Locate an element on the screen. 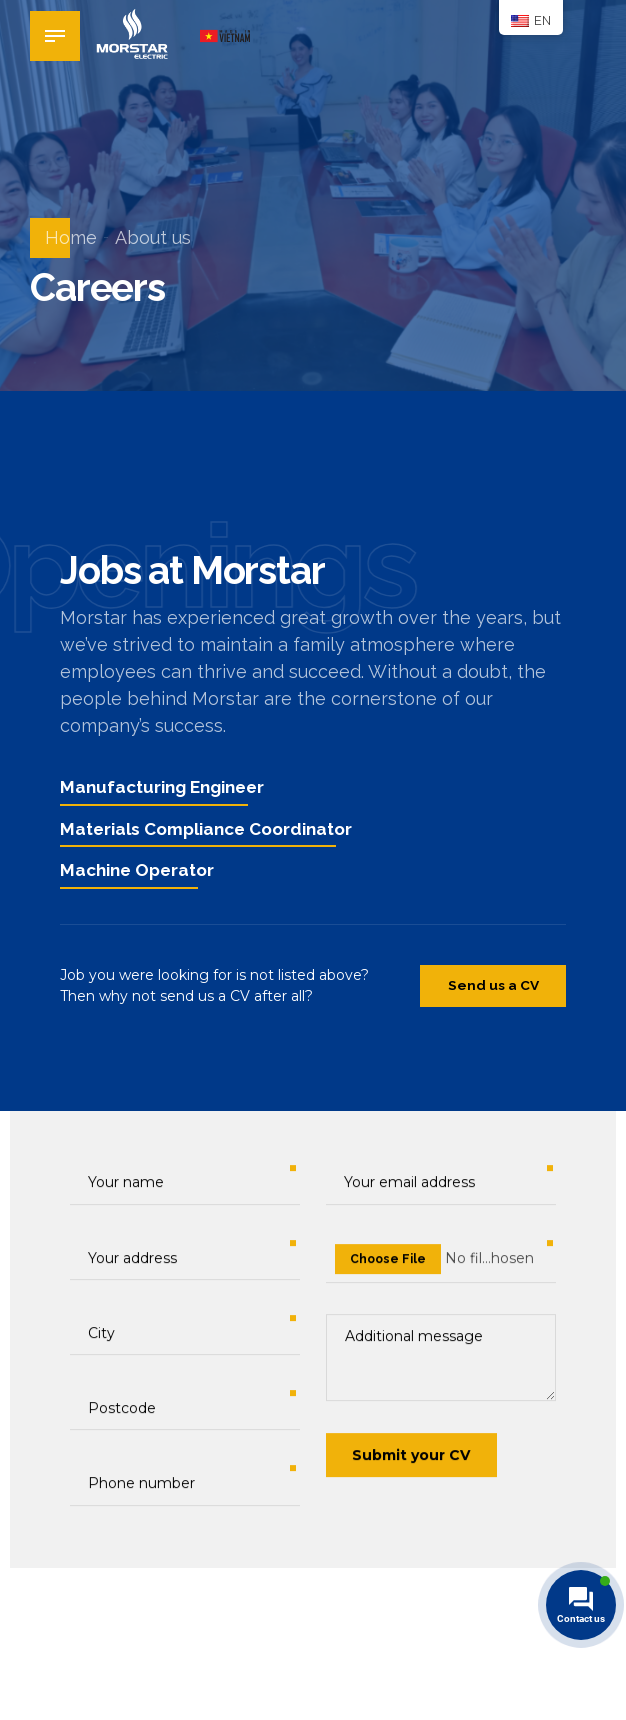 This screenshot has height=1720, width=626. Home is located at coordinates (71, 237).